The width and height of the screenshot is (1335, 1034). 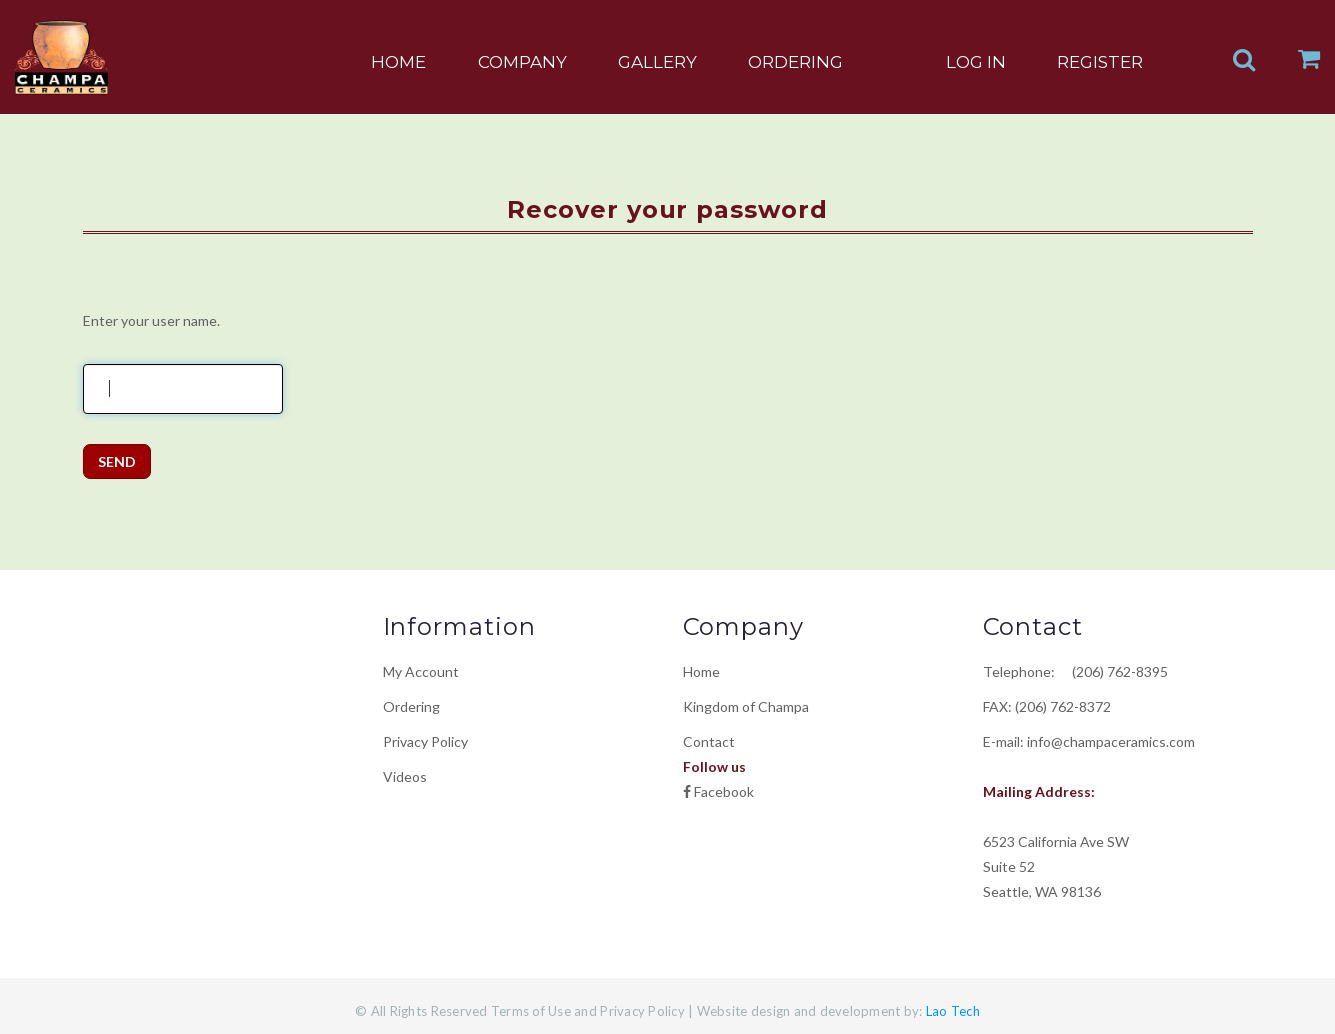 What do you see at coordinates (701, 671) in the screenshot?
I see `Home` at bounding box center [701, 671].